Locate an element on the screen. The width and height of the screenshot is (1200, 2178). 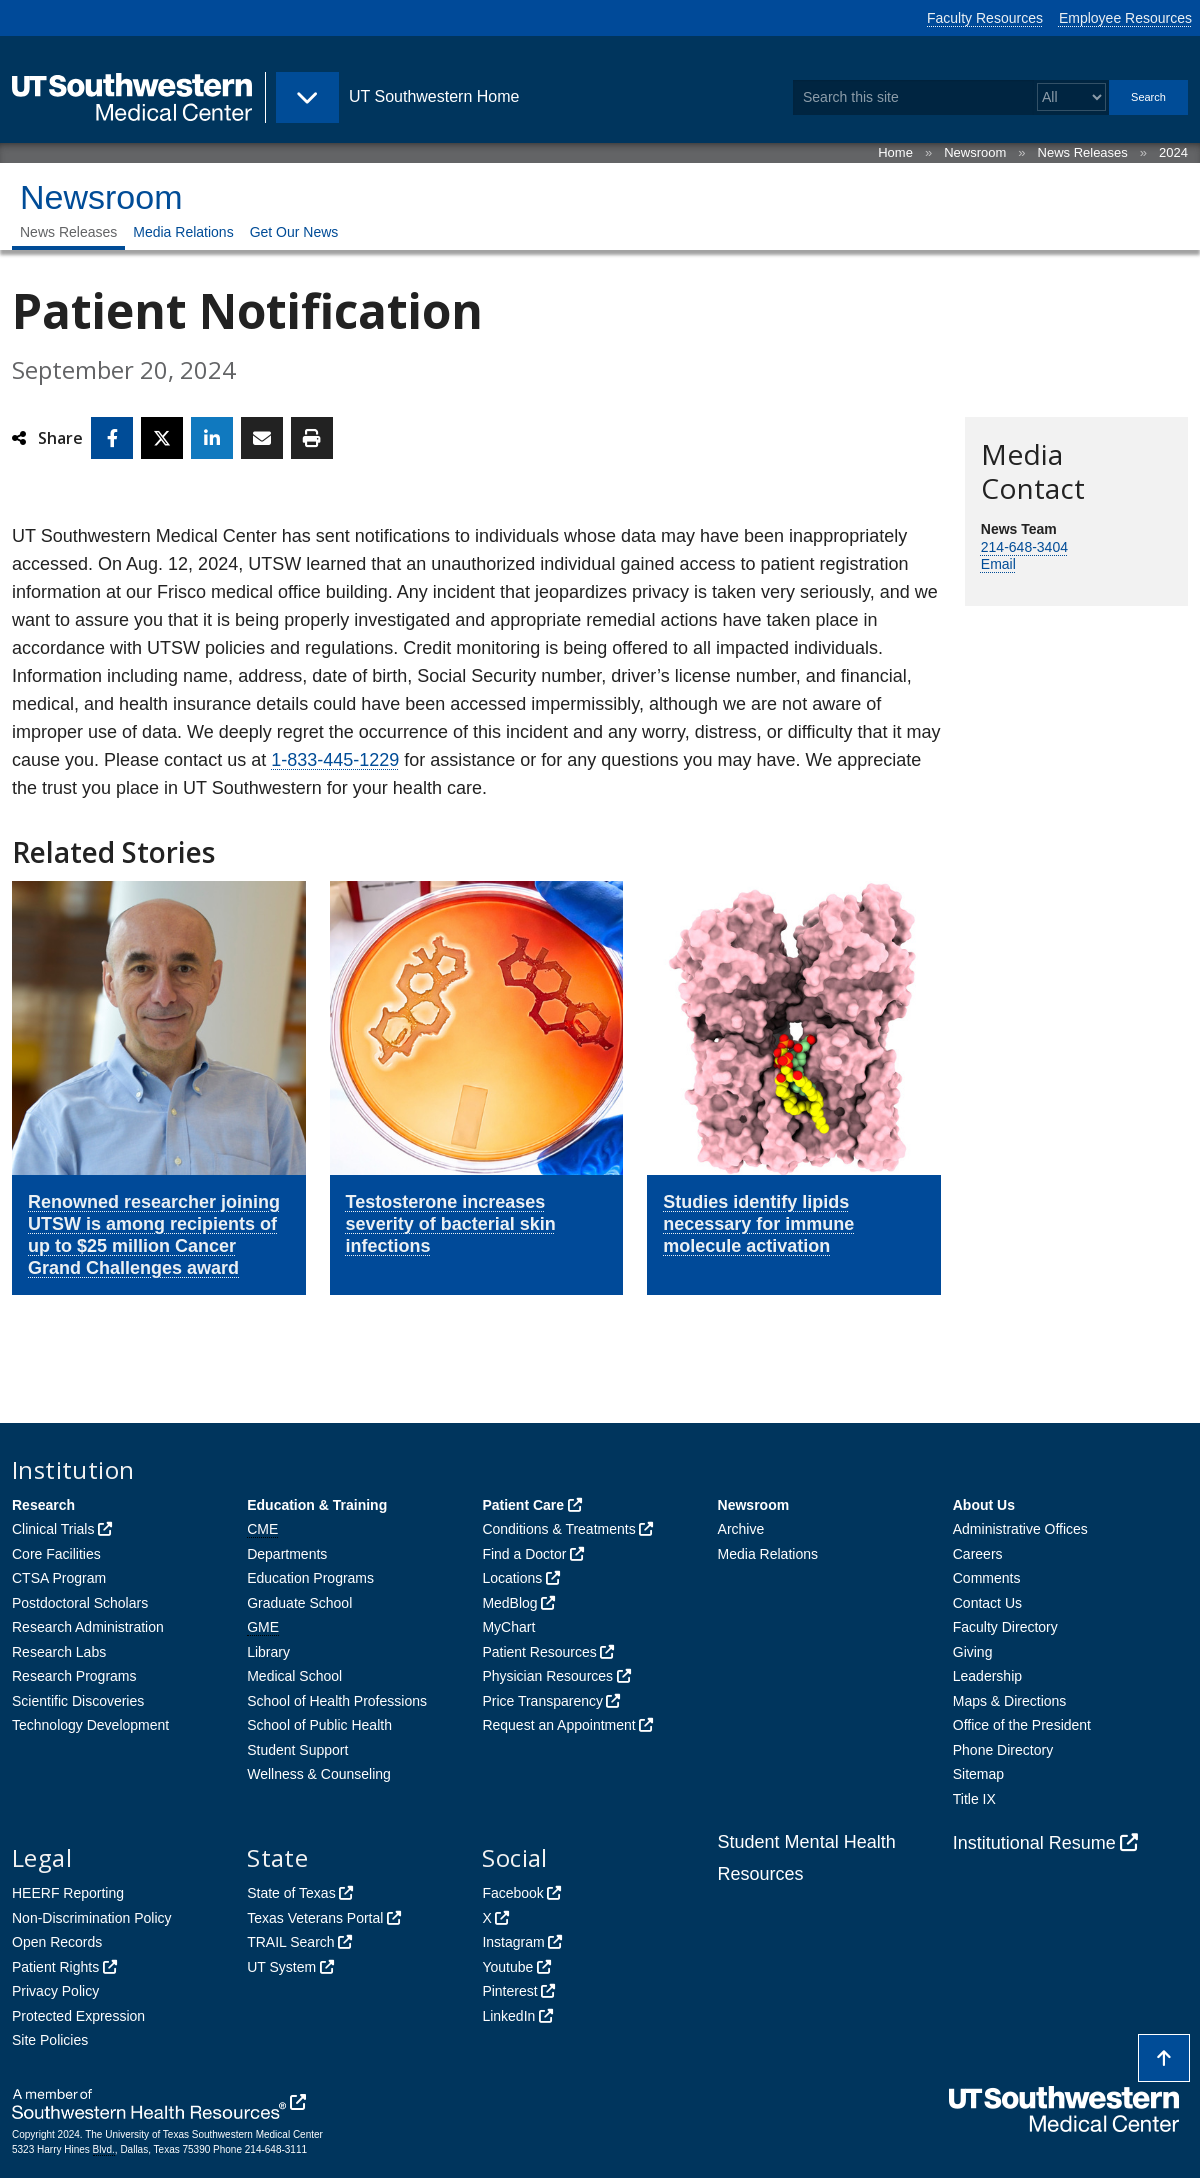
Maps & Directions is located at coordinates (1010, 1701).